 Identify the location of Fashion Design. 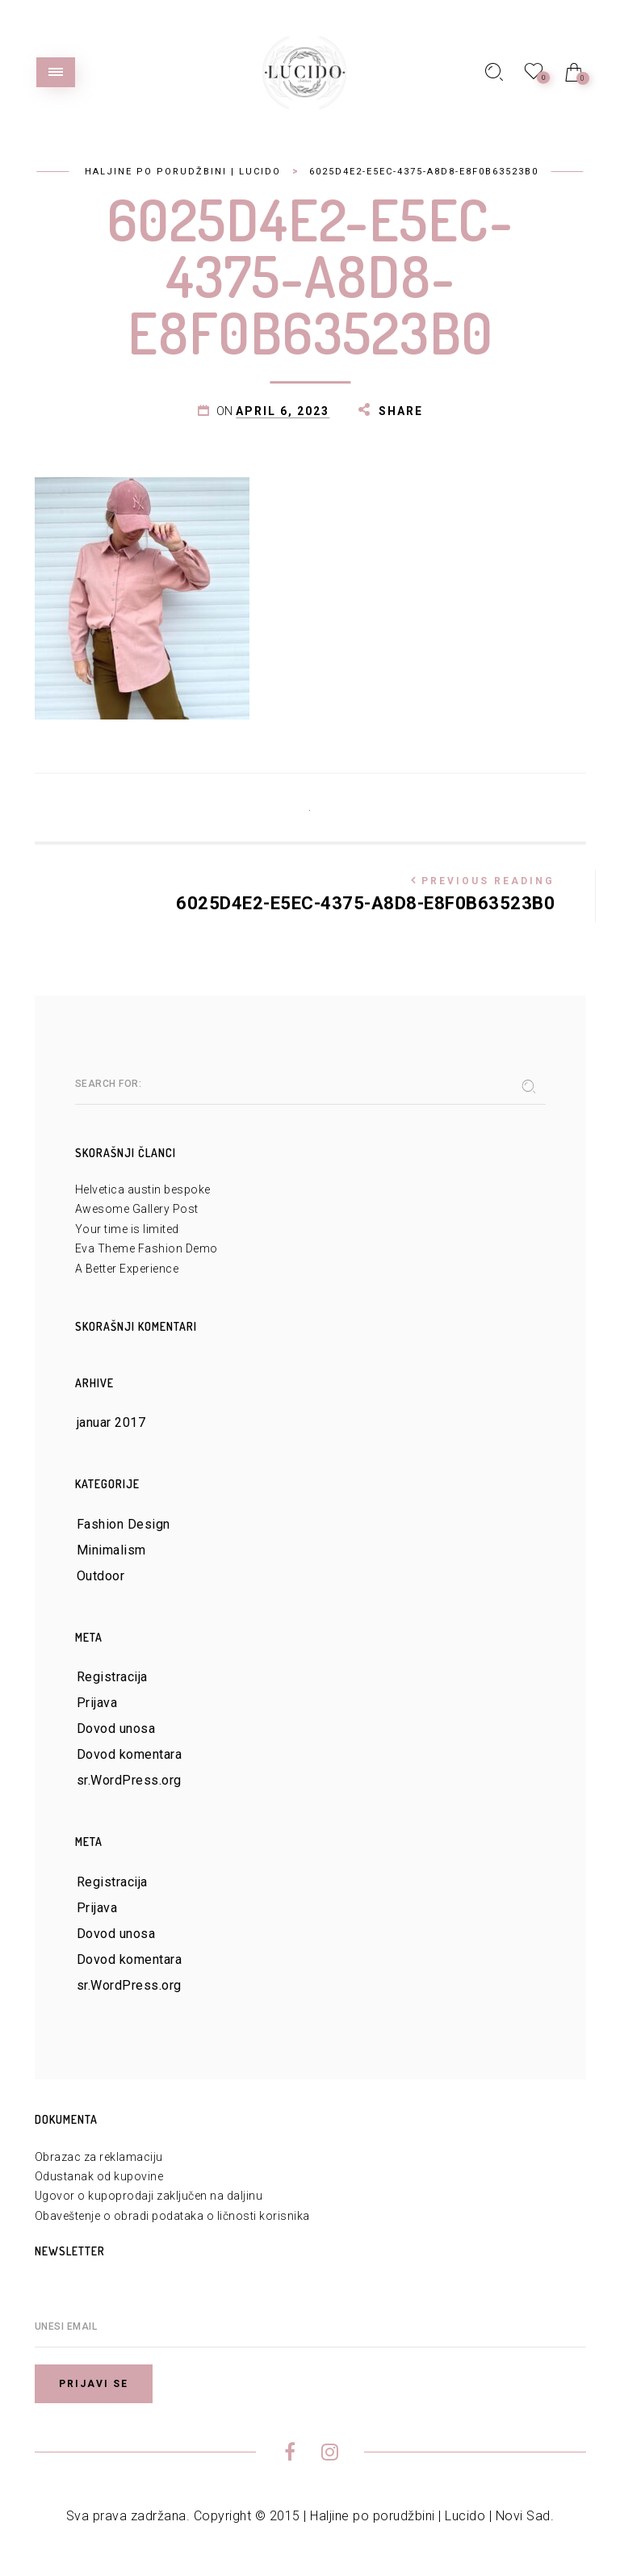
(123, 1524).